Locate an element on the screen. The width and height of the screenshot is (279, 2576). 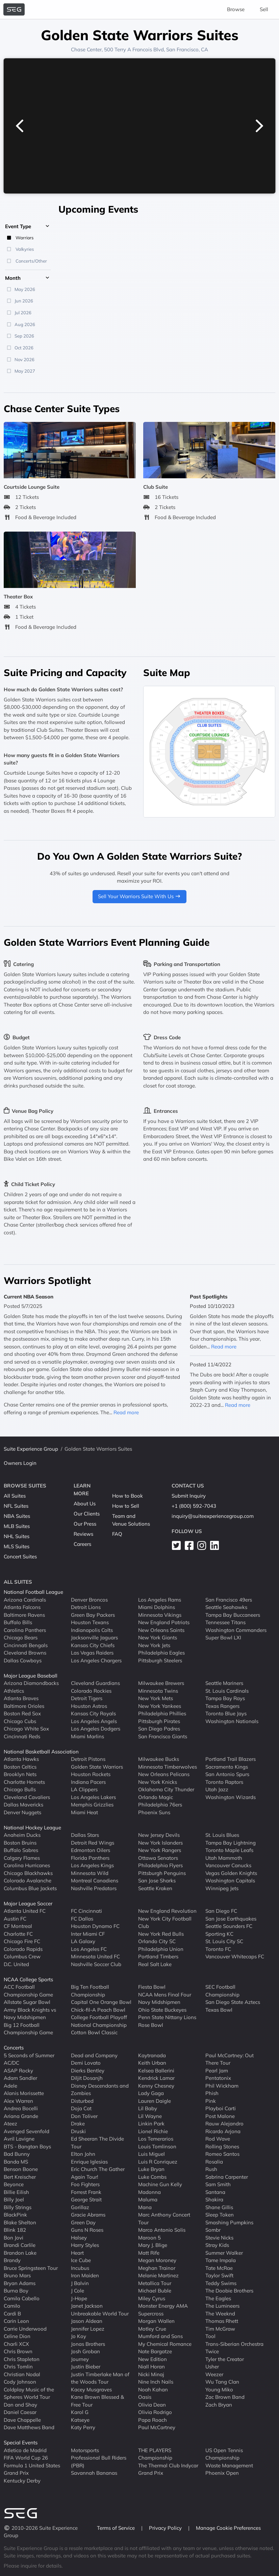
Foo Fighters is located at coordinates (85, 2184).